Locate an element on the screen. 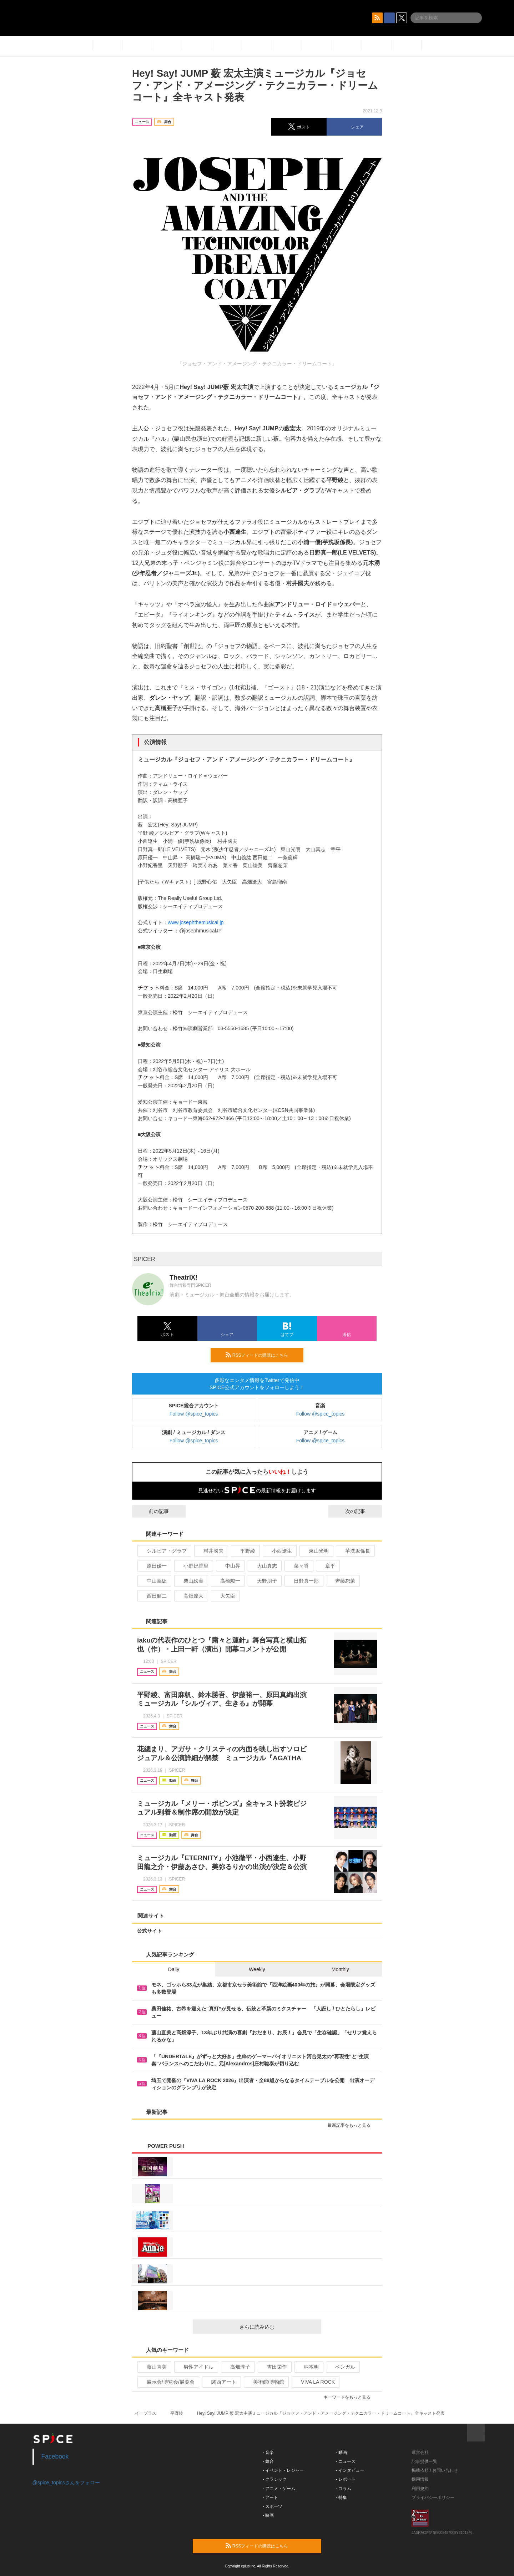  平野綾 is located at coordinates (244, 1551).